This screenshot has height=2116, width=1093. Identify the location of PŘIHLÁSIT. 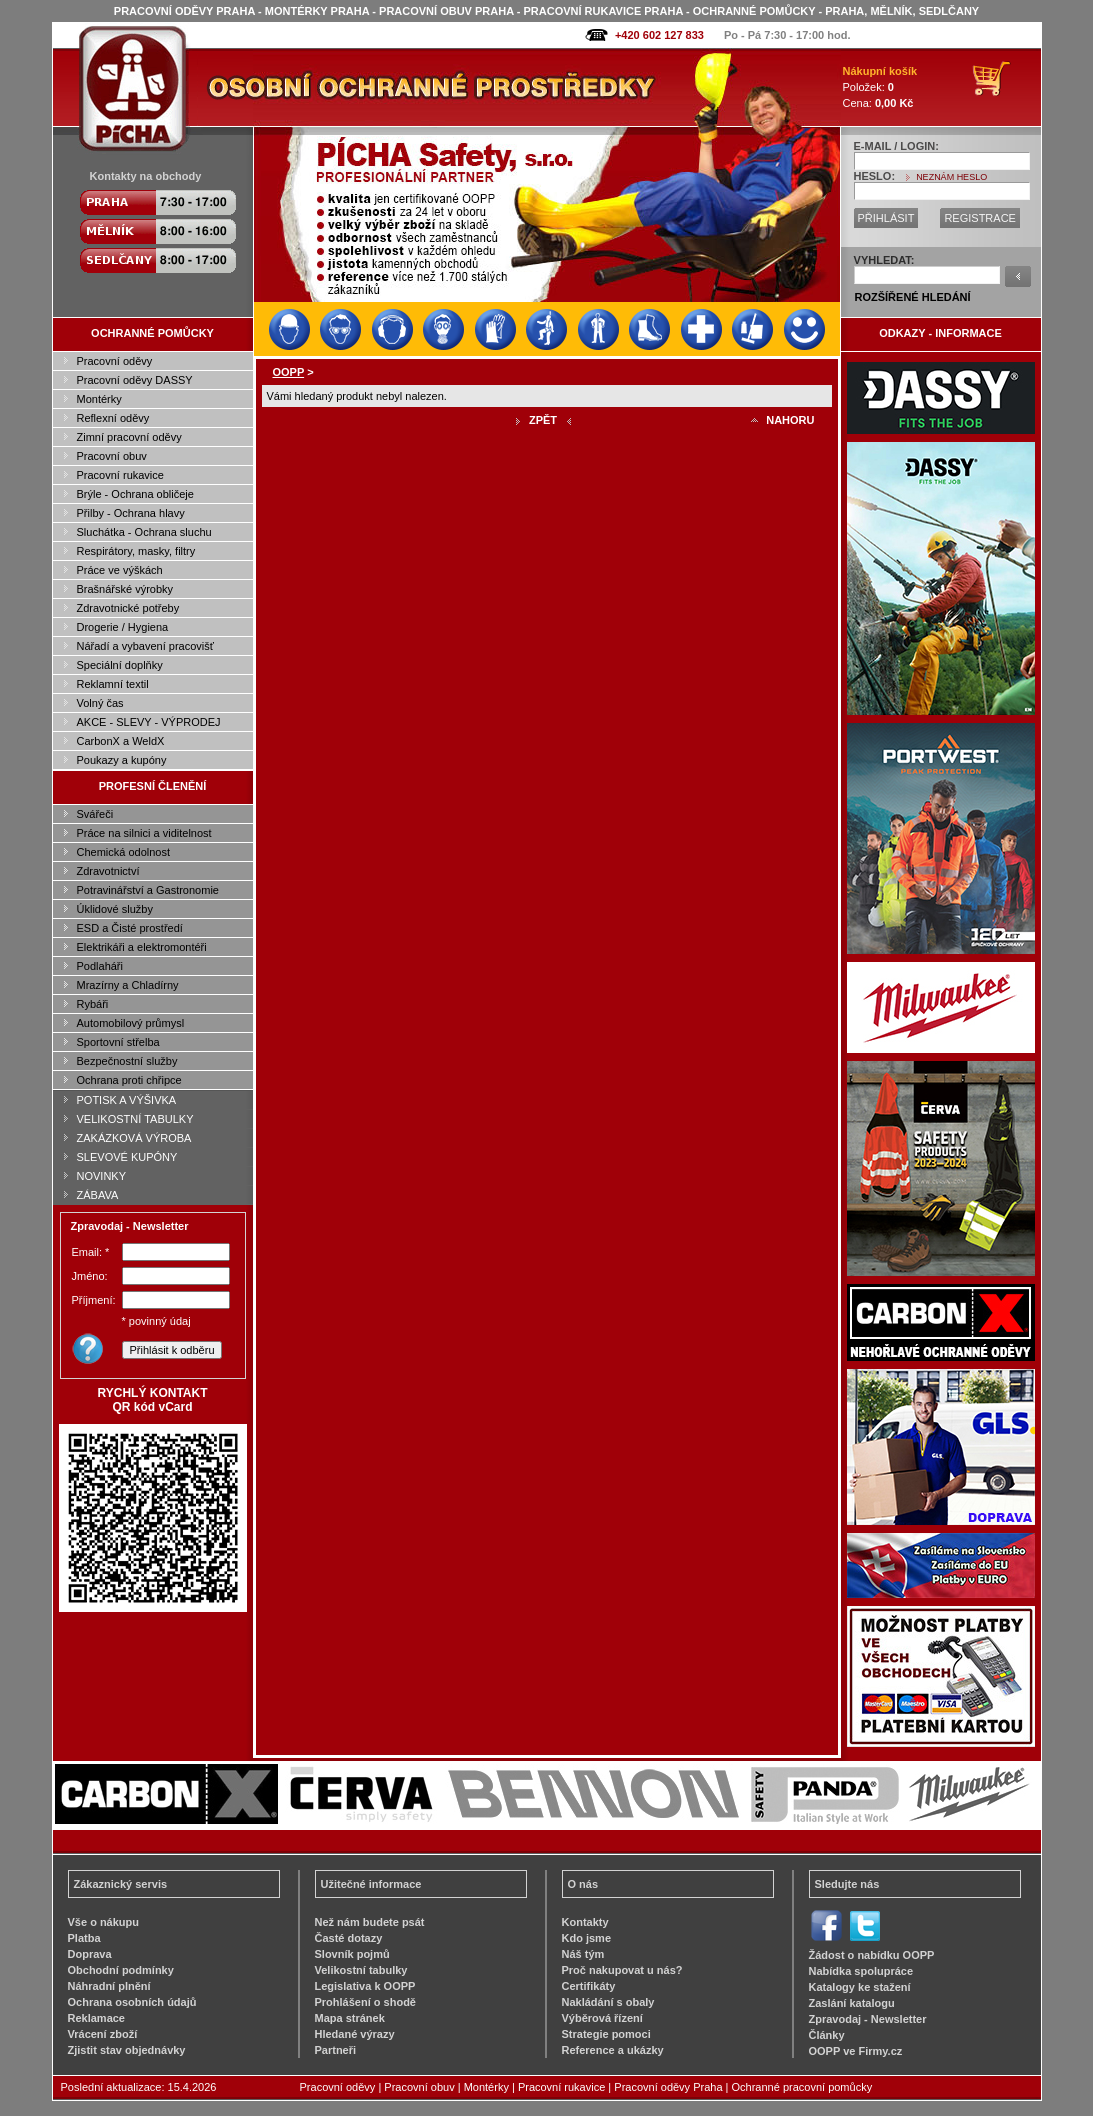
(886, 218).